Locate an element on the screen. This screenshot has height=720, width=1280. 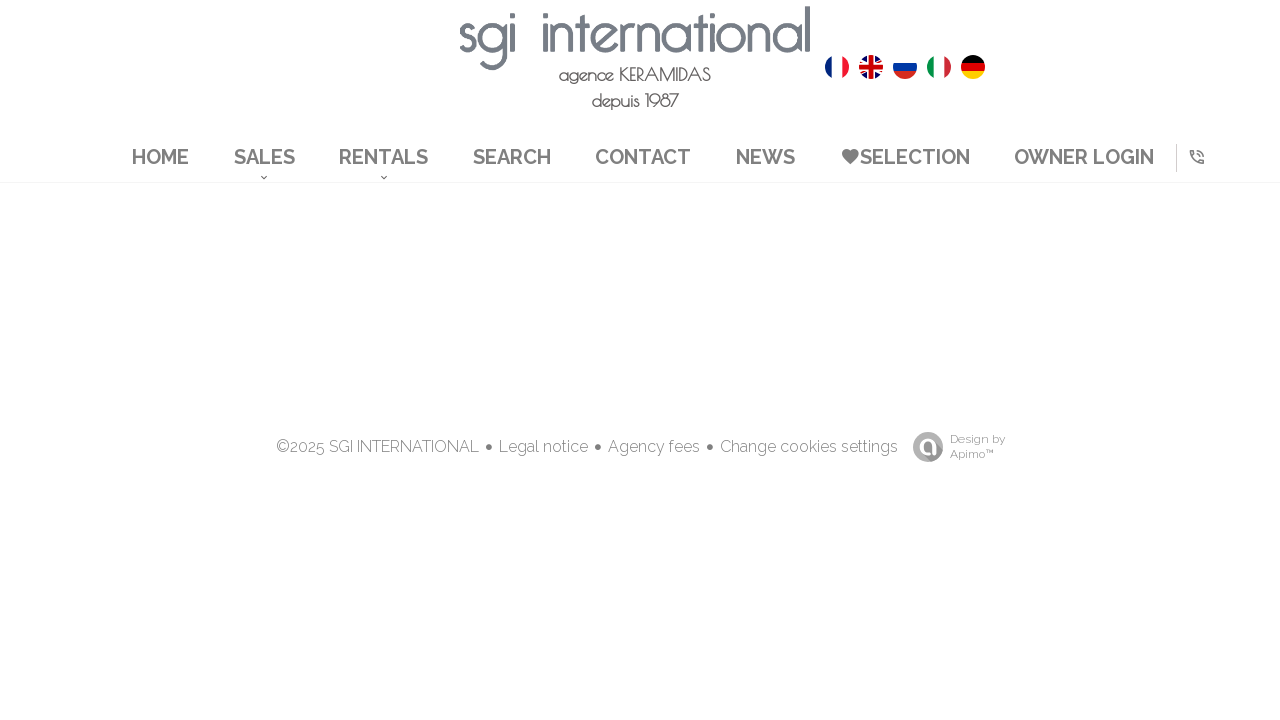
©2025 SGI INTERNATIONAL is located at coordinates (377, 446).